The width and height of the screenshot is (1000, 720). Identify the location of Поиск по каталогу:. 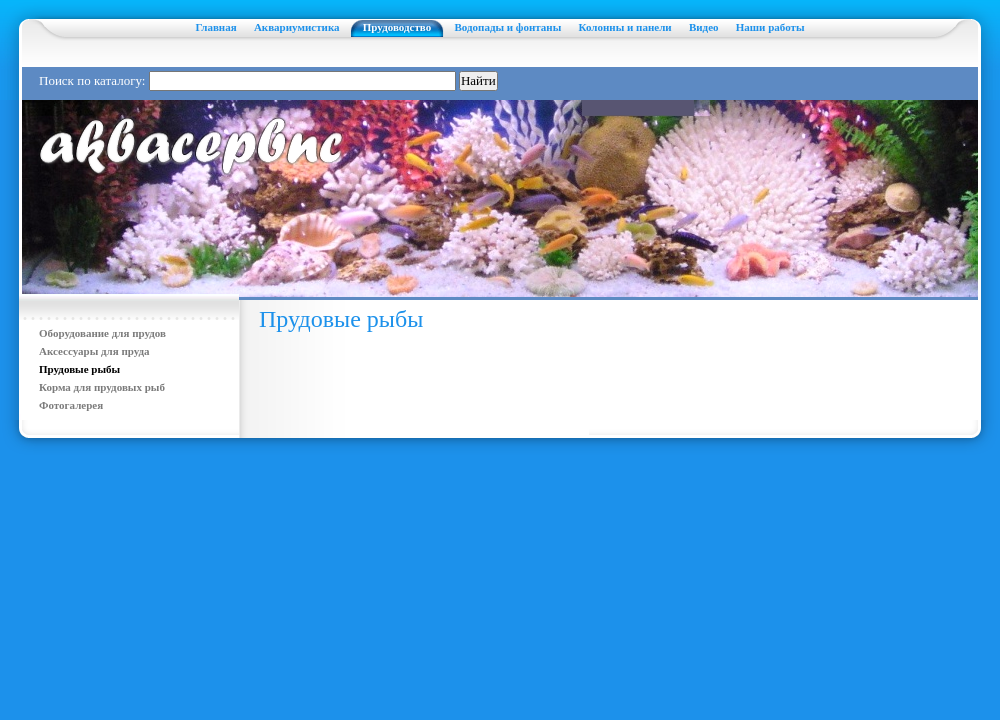
(92, 80).